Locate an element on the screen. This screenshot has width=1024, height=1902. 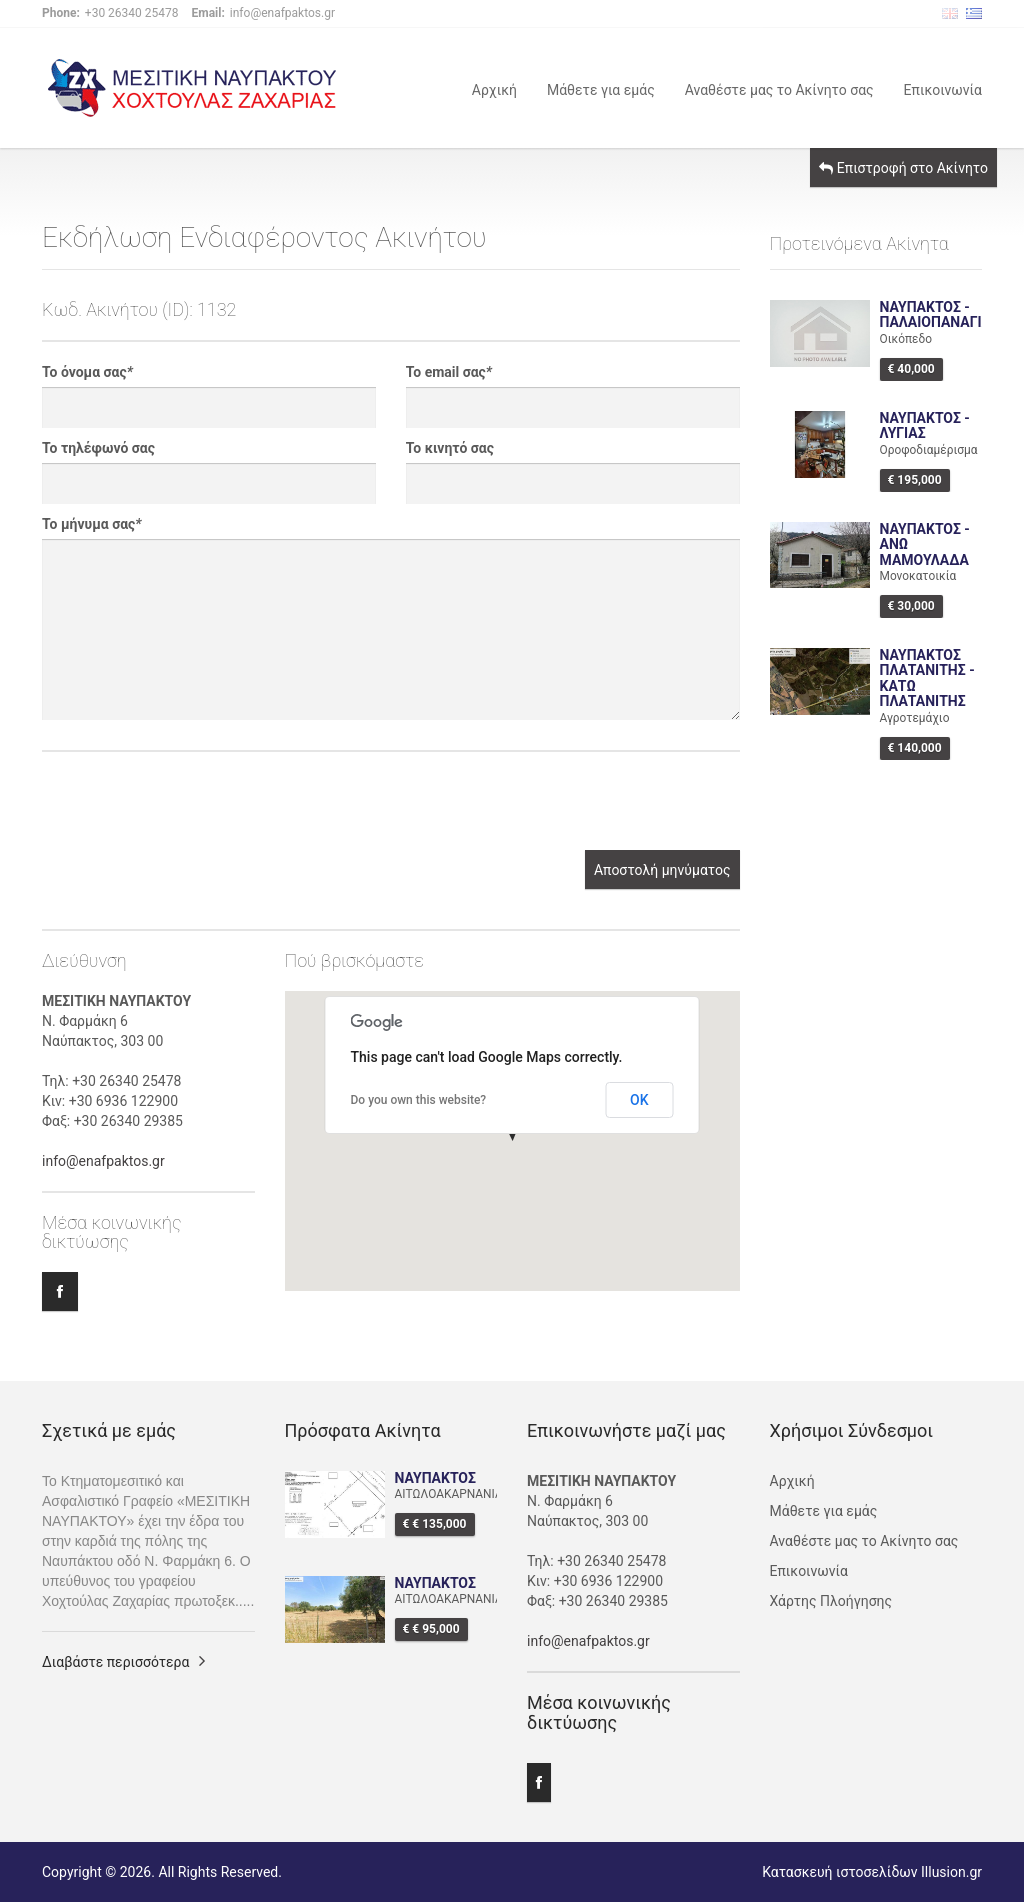
Do you own this website? is located at coordinates (419, 1100).